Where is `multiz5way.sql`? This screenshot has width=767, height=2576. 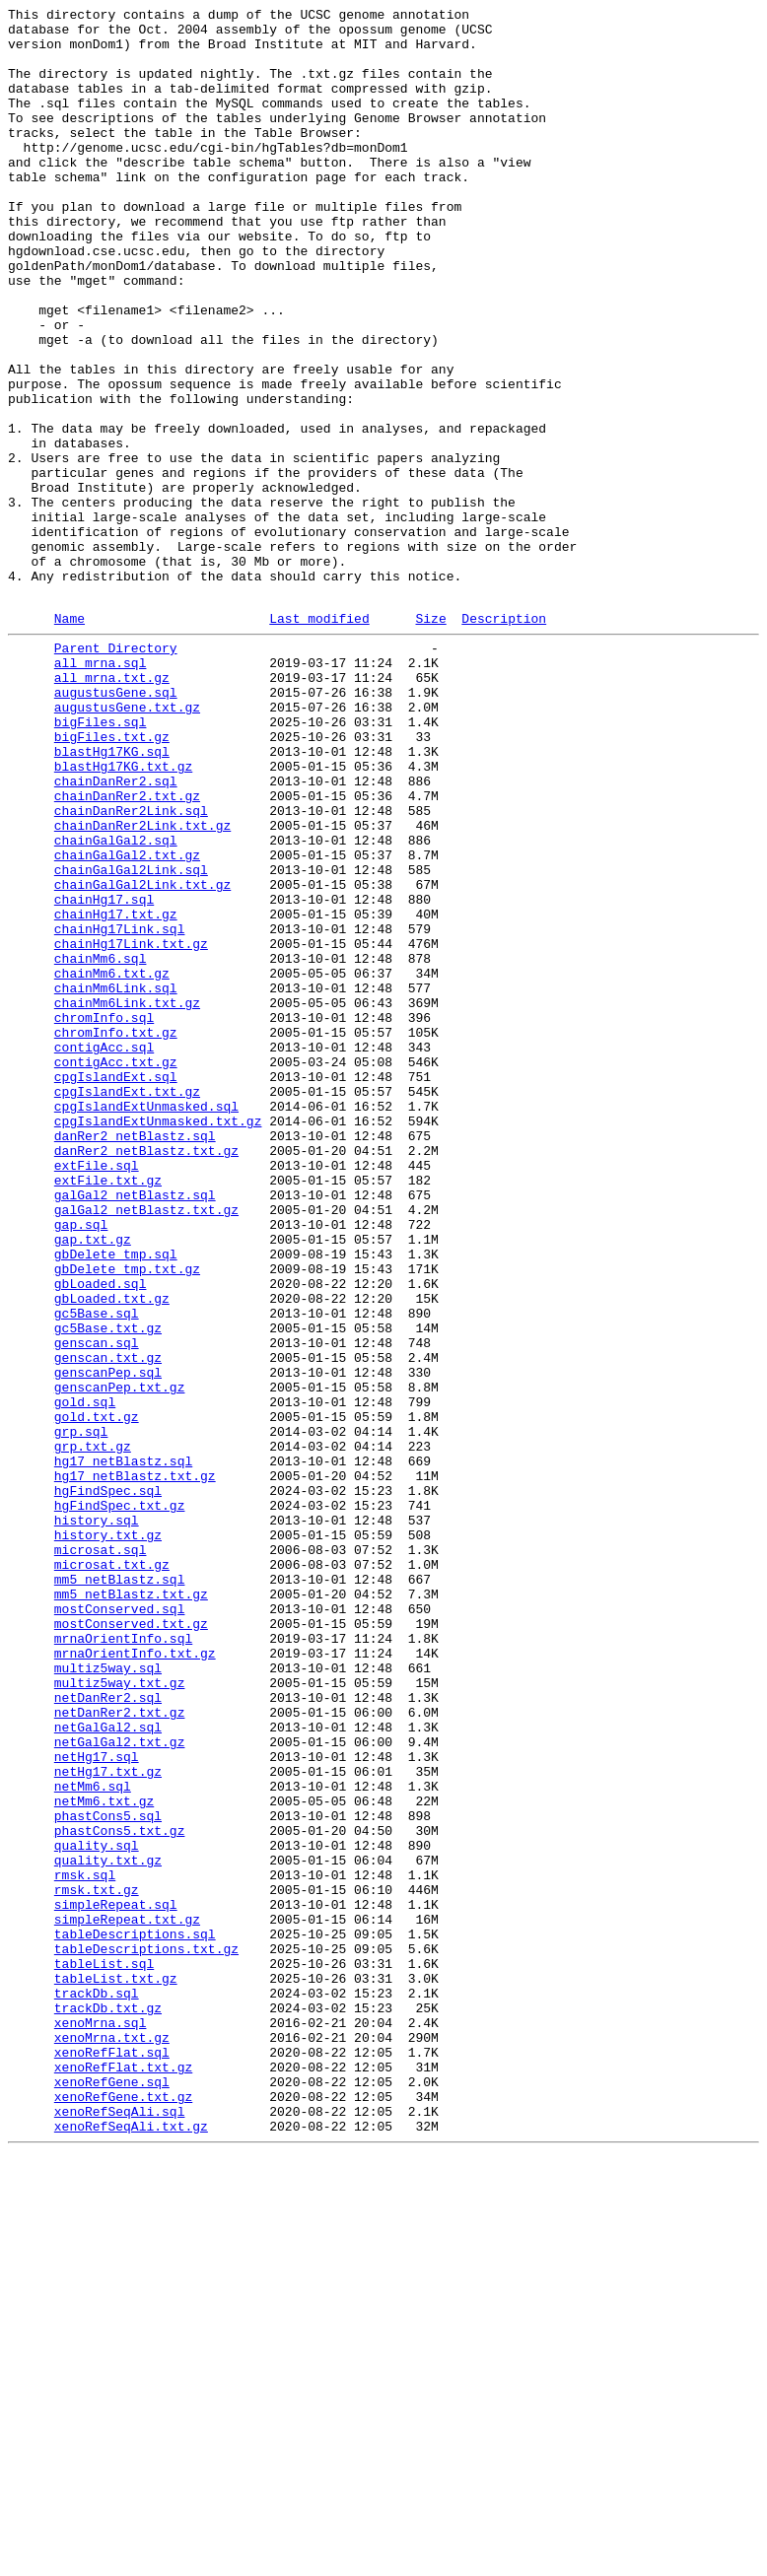 multiz5way.sql is located at coordinates (108, 1995).